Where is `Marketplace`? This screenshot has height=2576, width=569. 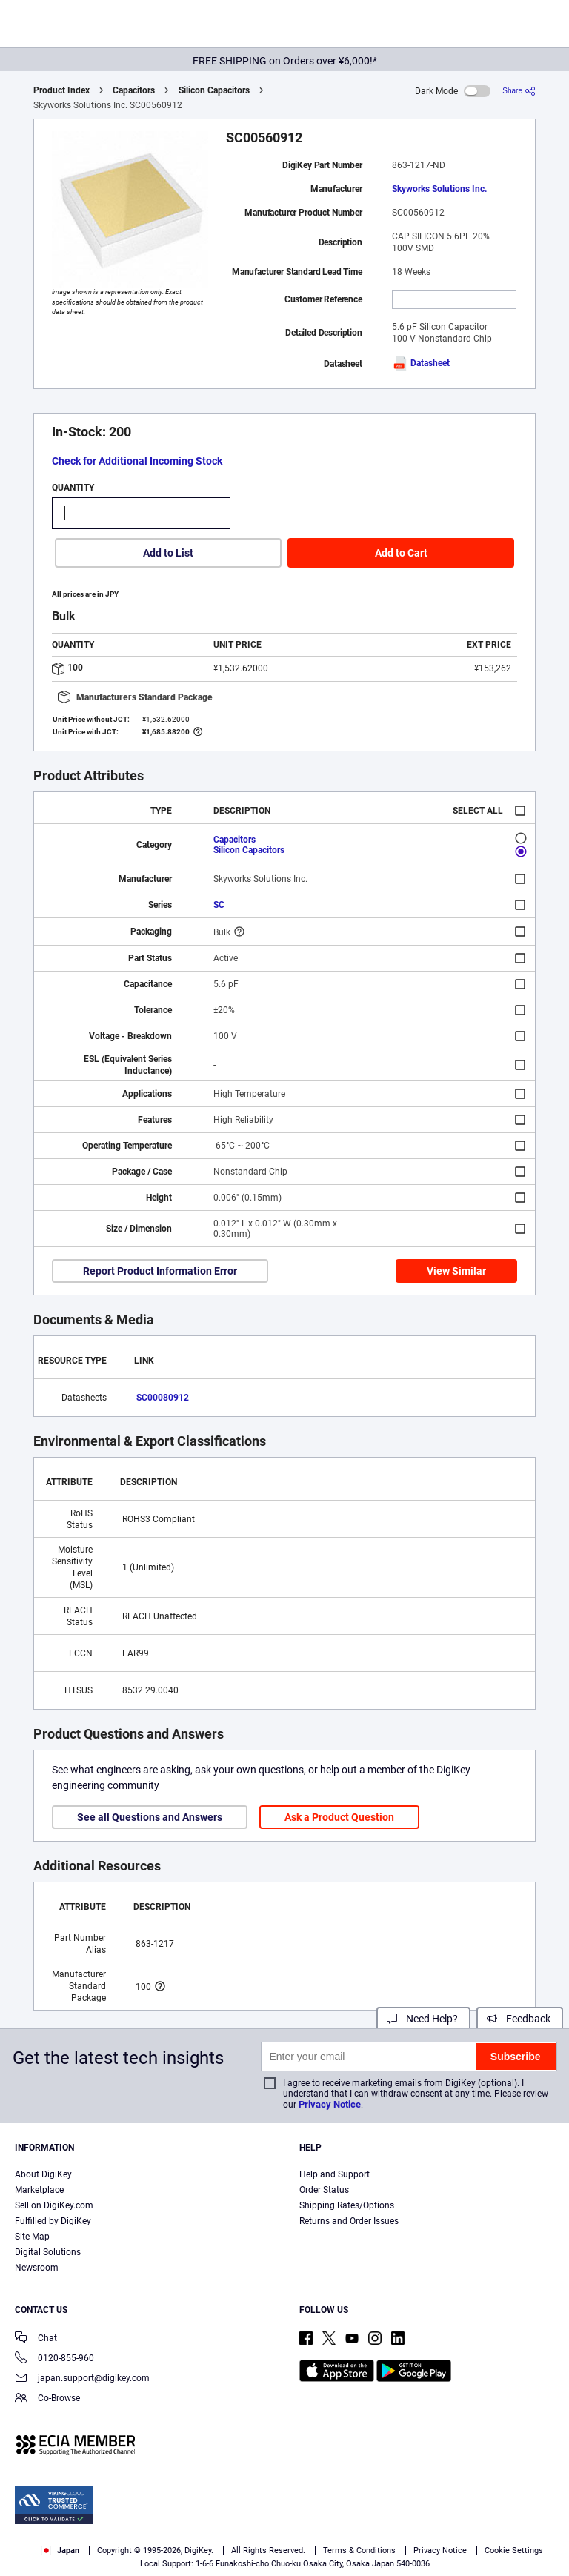
Marketplace is located at coordinates (39, 2190).